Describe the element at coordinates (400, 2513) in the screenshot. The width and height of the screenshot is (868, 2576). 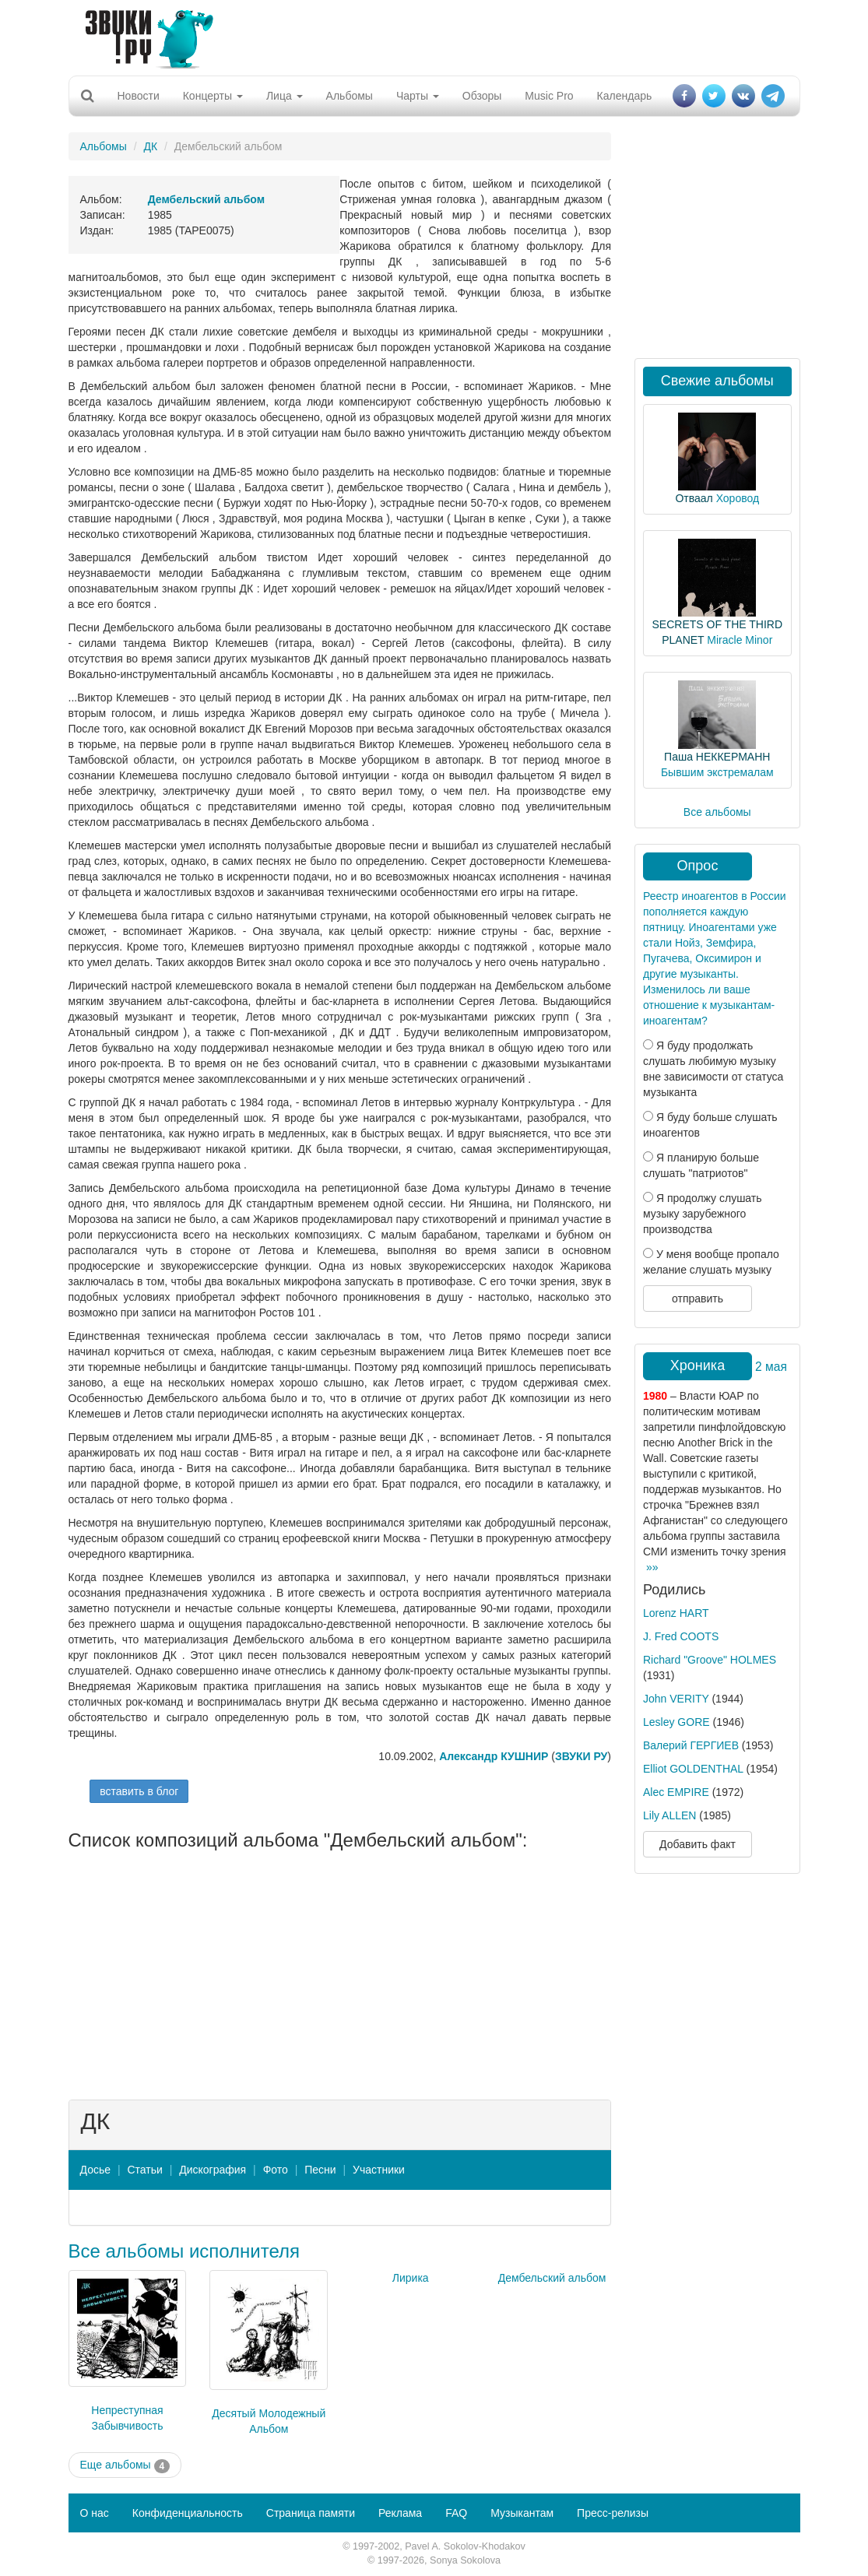
I see `Реклама` at that location.